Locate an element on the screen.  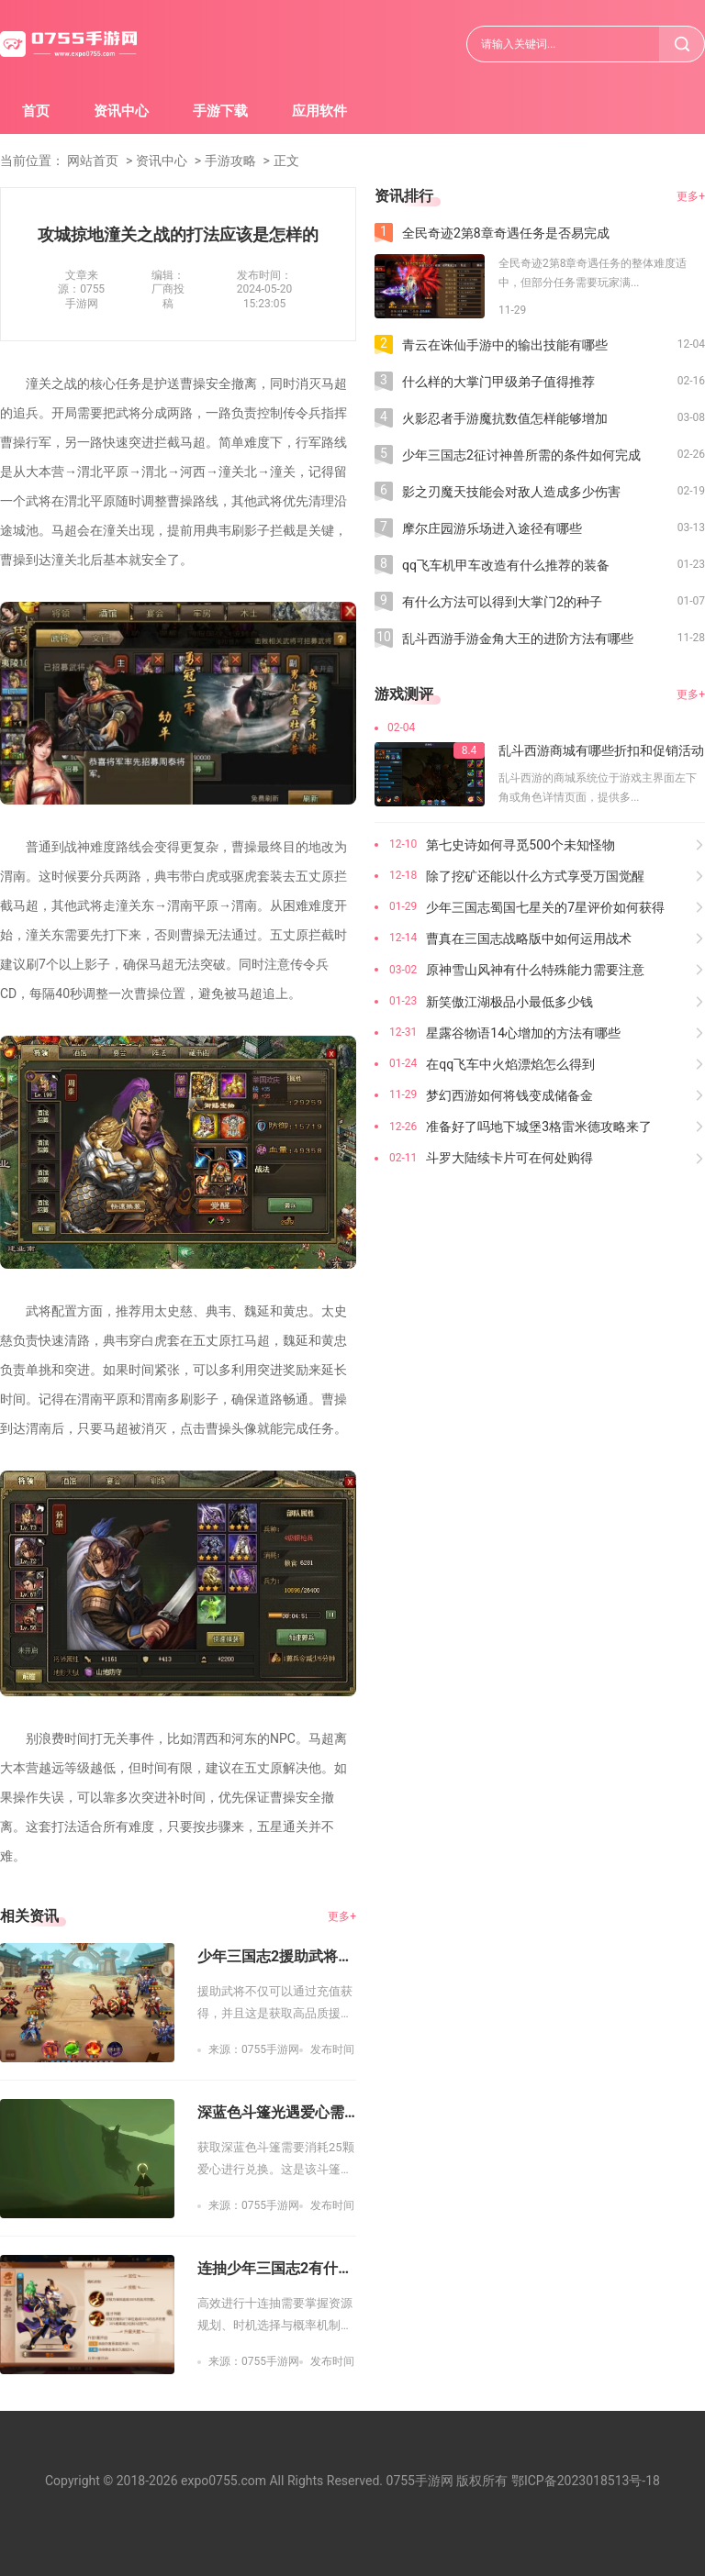
在qq飞车中火焰漂焰怎么得到 is located at coordinates (510, 1064).